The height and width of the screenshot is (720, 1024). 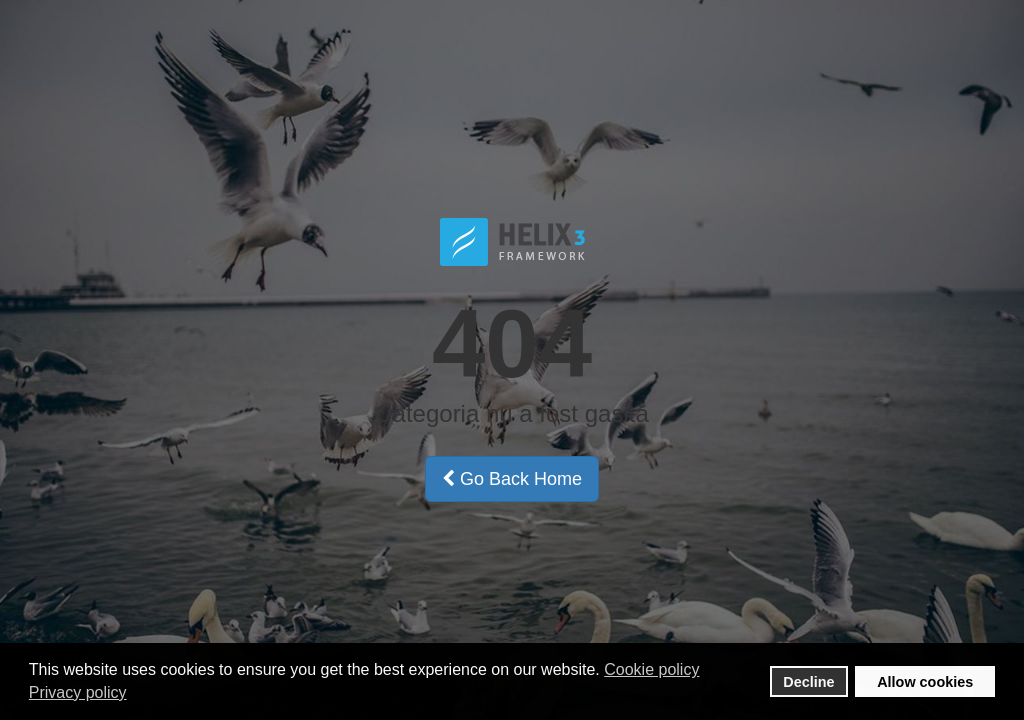 What do you see at coordinates (925, 682) in the screenshot?
I see `Allow cookies [button]` at bounding box center [925, 682].